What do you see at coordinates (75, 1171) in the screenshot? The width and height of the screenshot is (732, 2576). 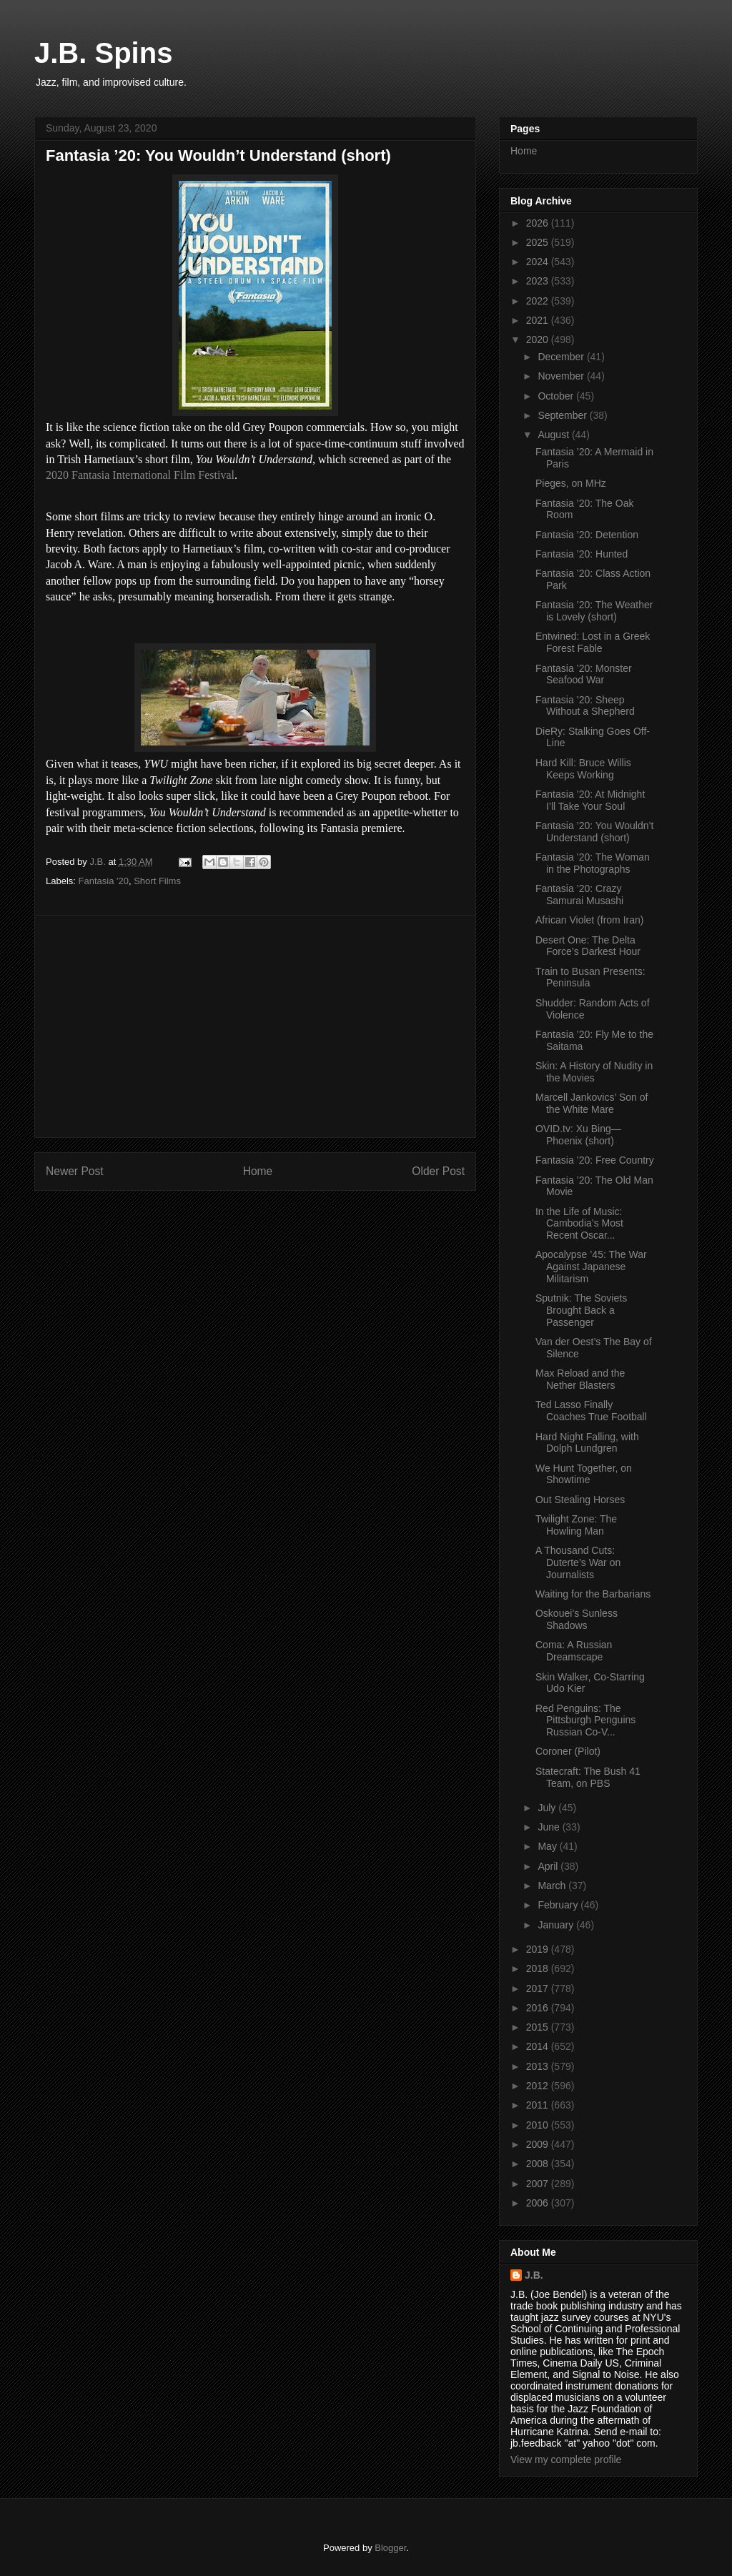 I see `Newer Post` at bounding box center [75, 1171].